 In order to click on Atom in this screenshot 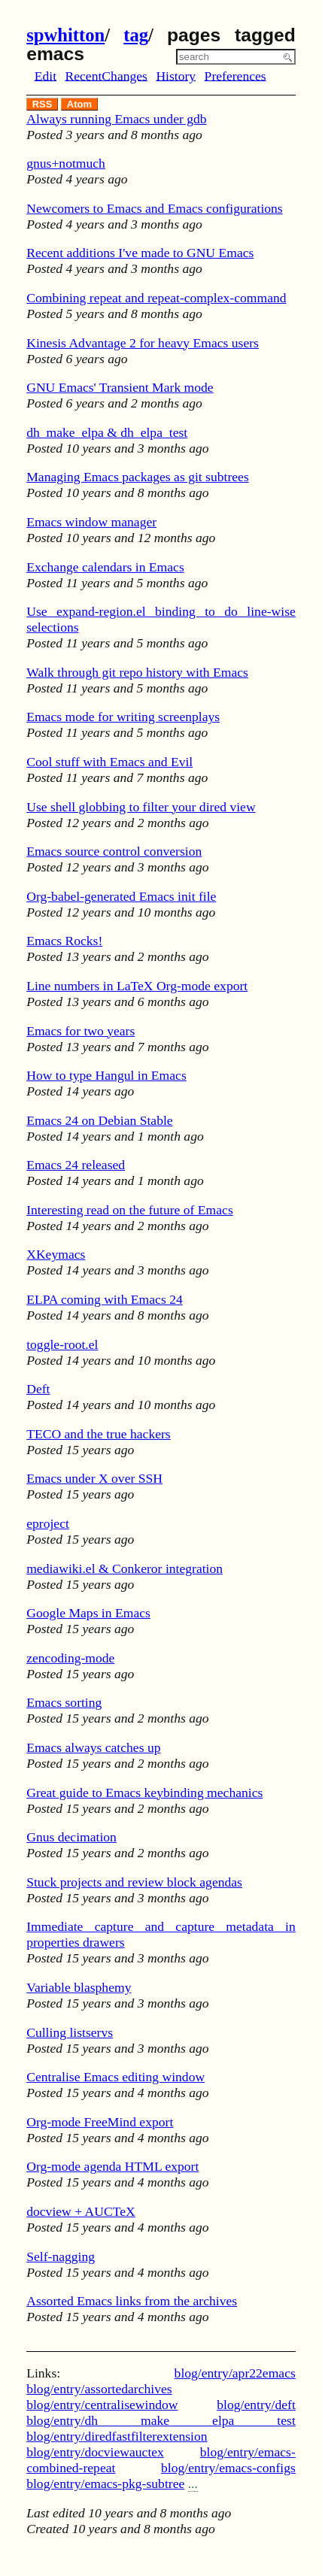, I will do `click(79, 104)`.